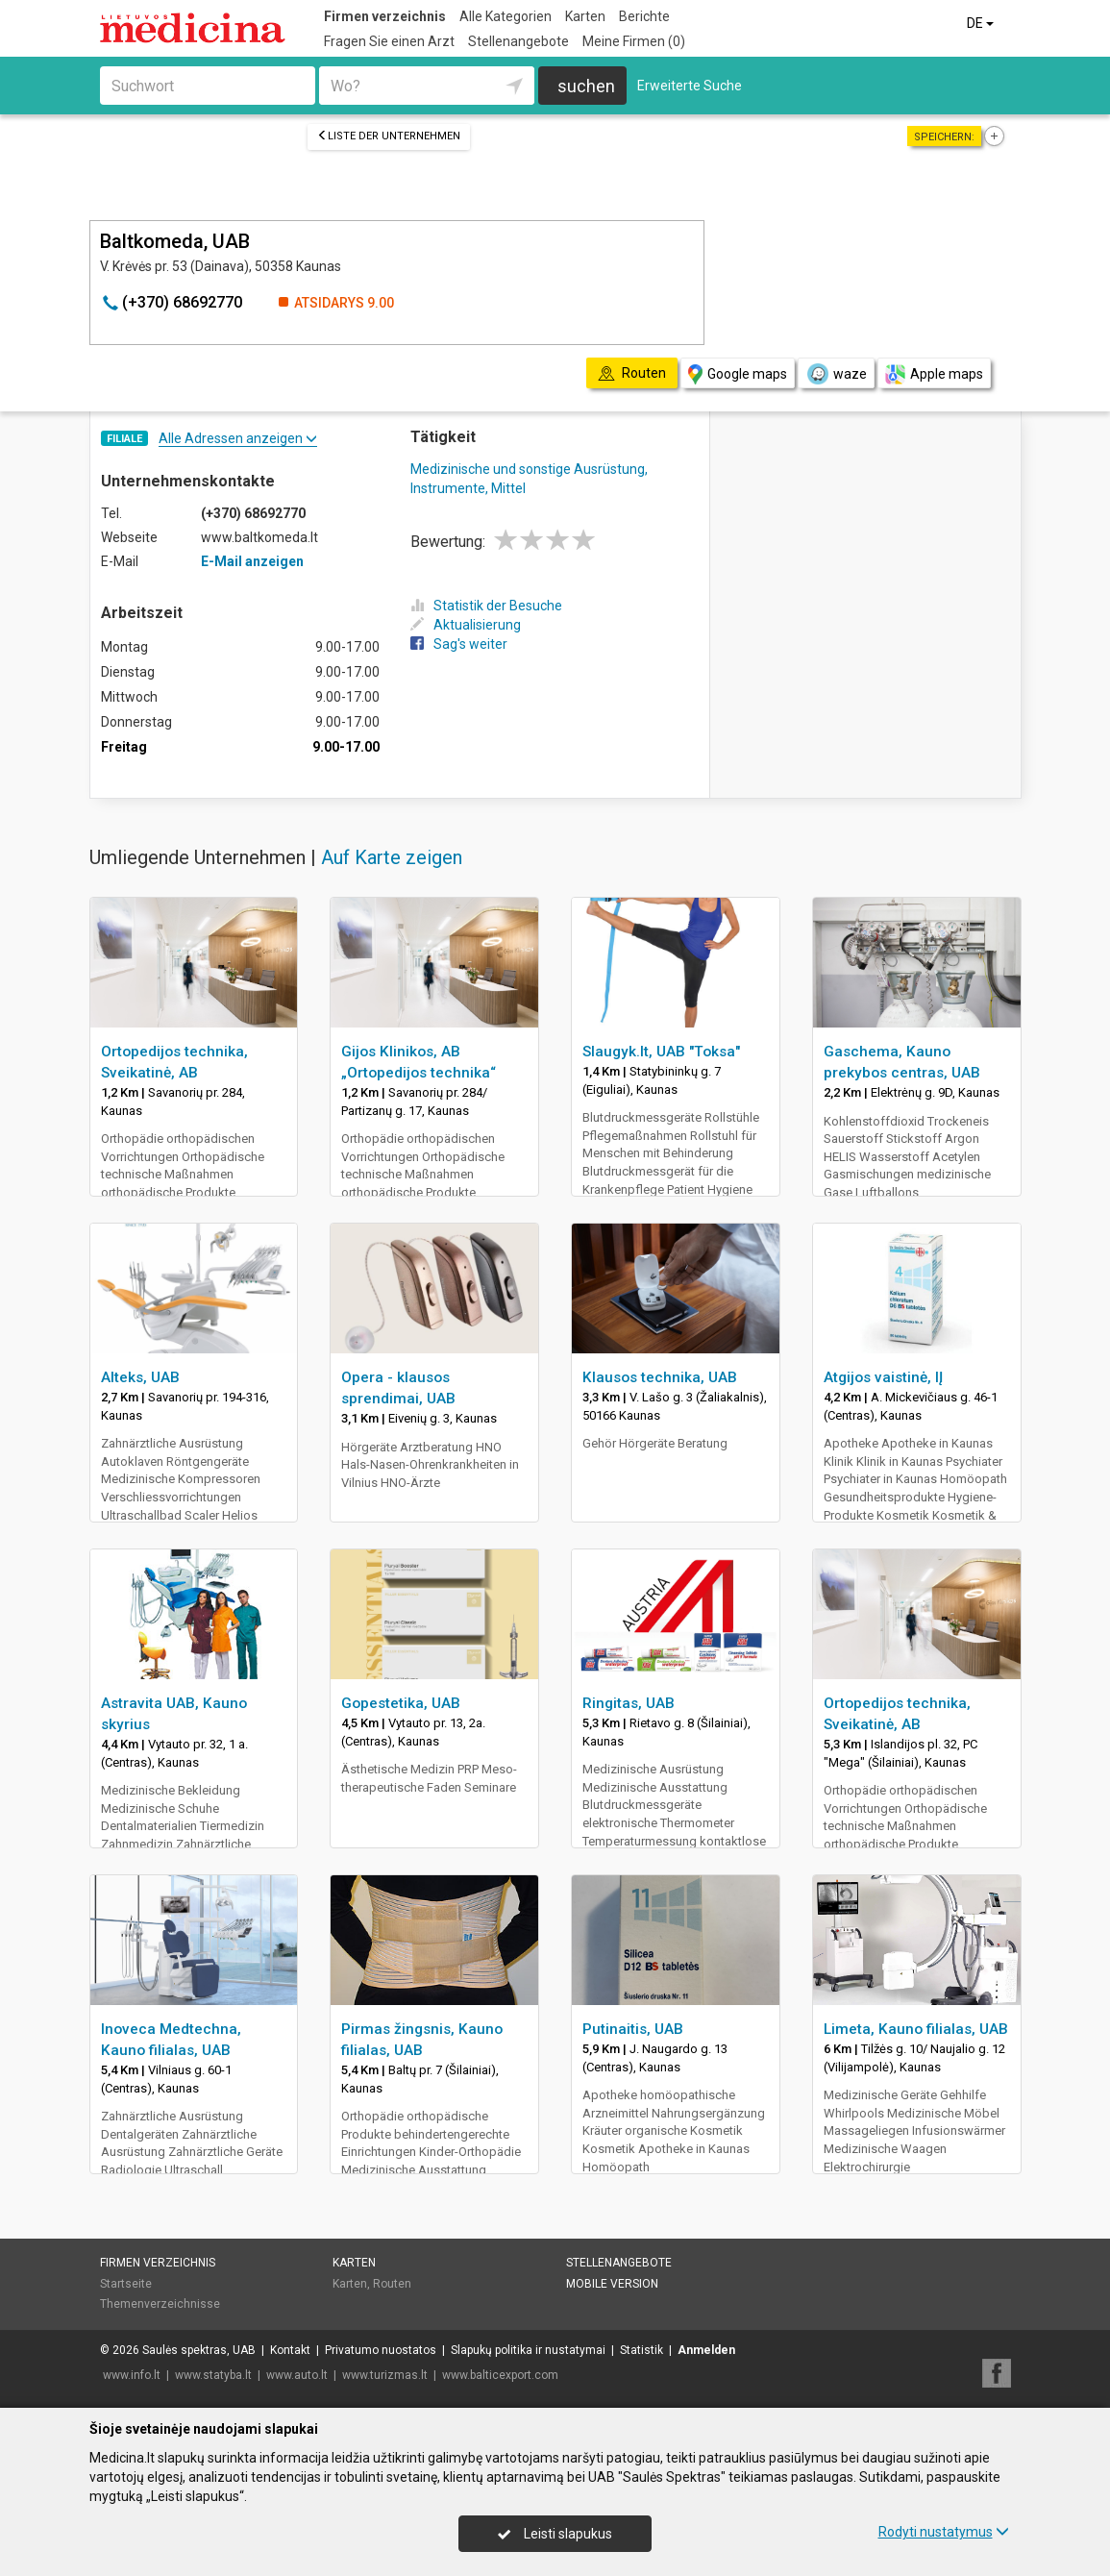  What do you see at coordinates (199, 2350) in the screenshot?
I see `Saulės spektras, UAB` at bounding box center [199, 2350].